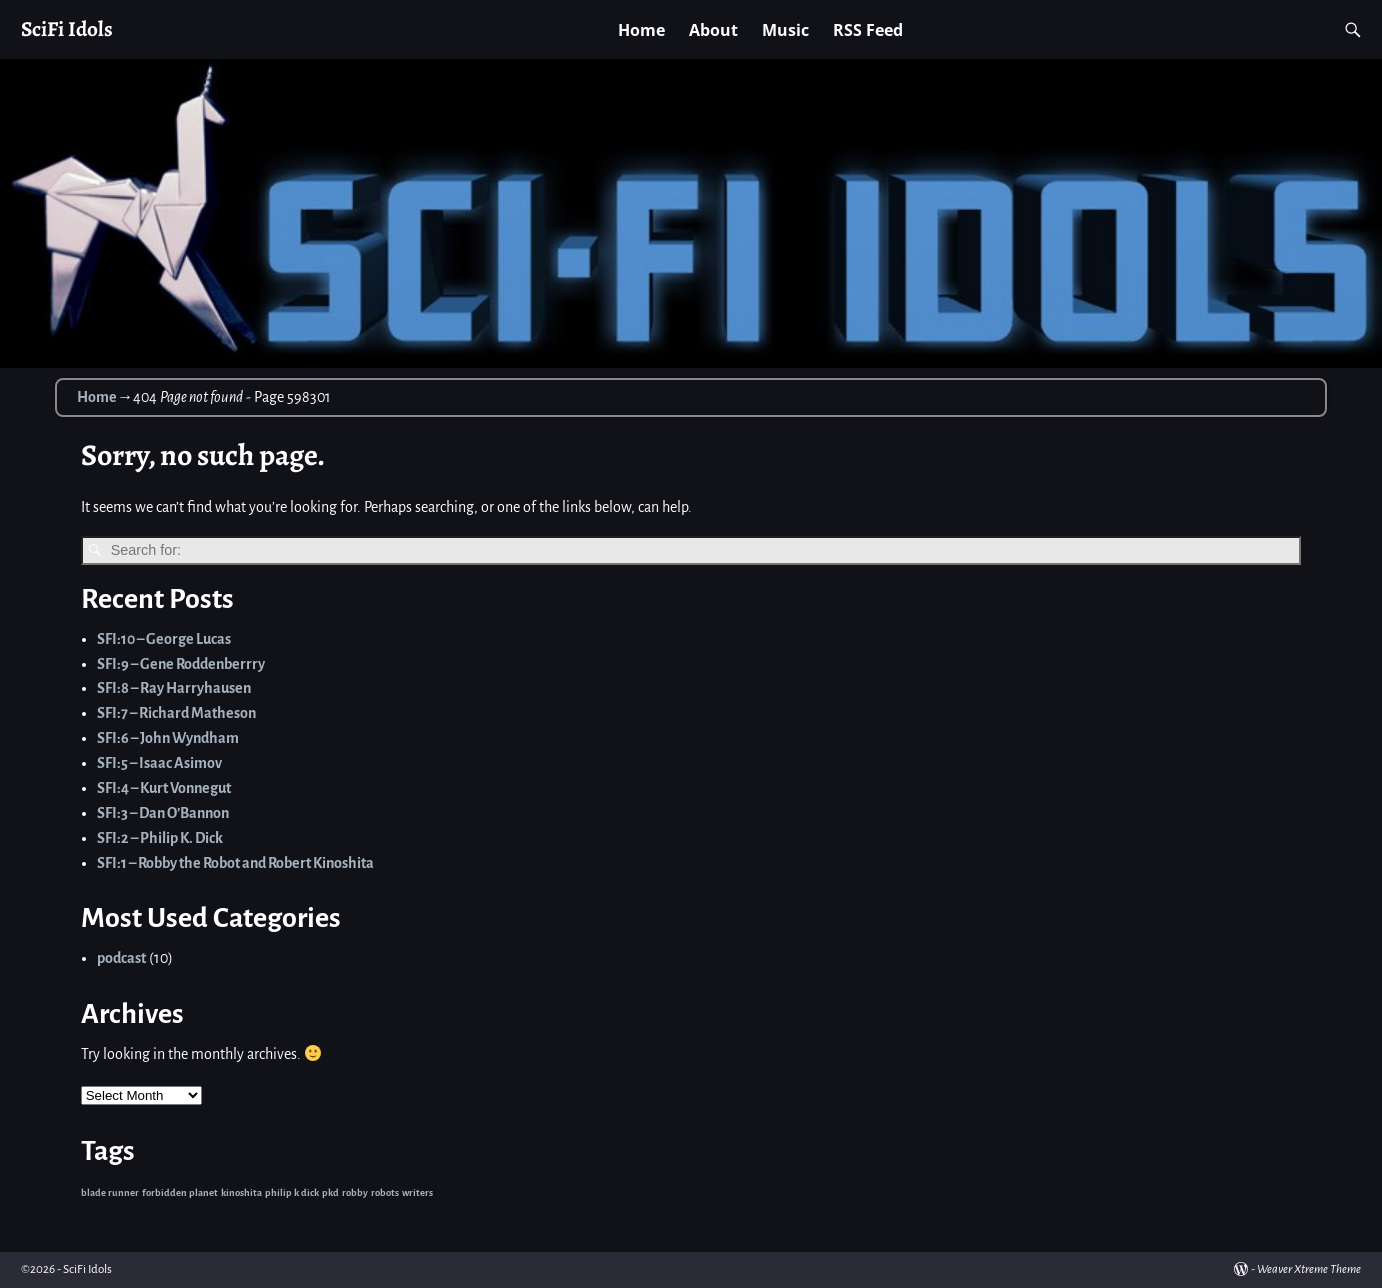 The width and height of the screenshot is (1382, 1288). Describe the element at coordinates (241, 1192) in the screenshot. I see `kinoshita [kinoshita (1 item)]` at that location.